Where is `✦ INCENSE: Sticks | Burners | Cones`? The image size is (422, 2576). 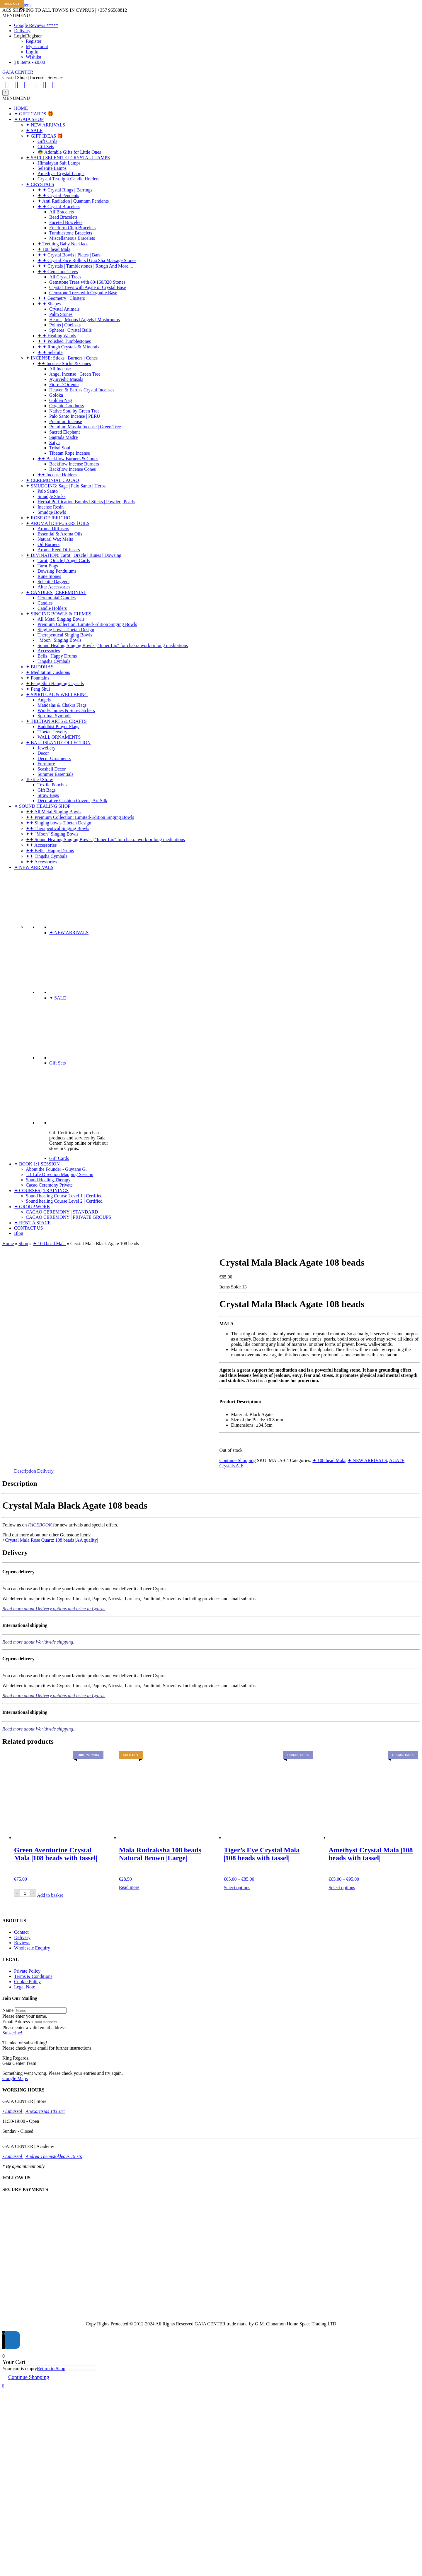 ✦ INCENSE: Sticks | Burners | Cones is located at coordinates (62, 357).